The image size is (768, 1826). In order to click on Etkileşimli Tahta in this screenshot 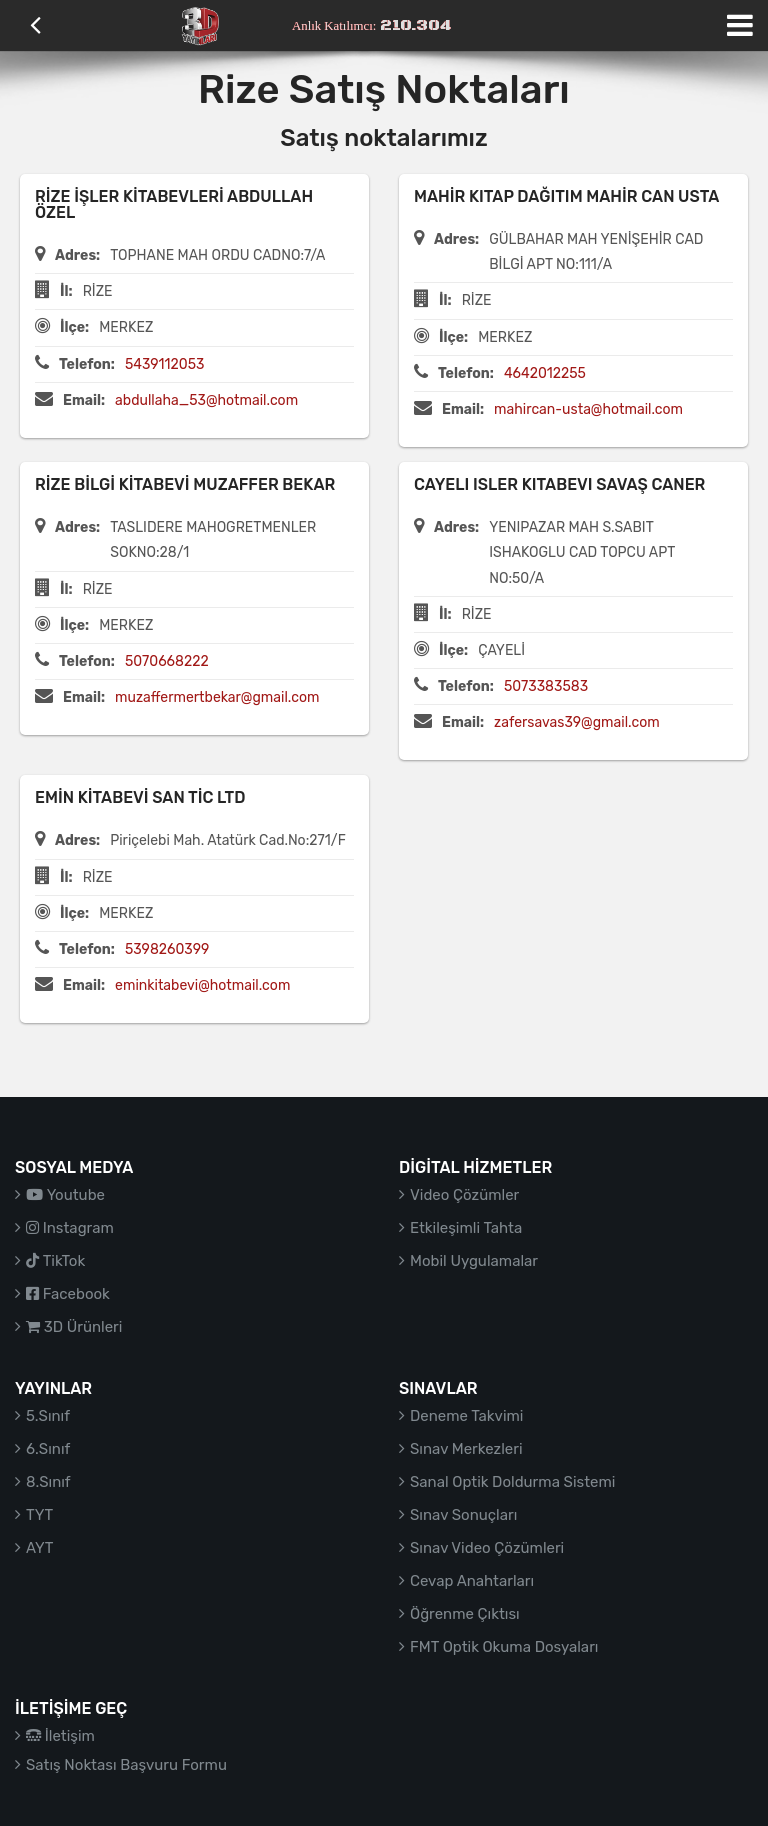, I will do `click(466, 1228)`.